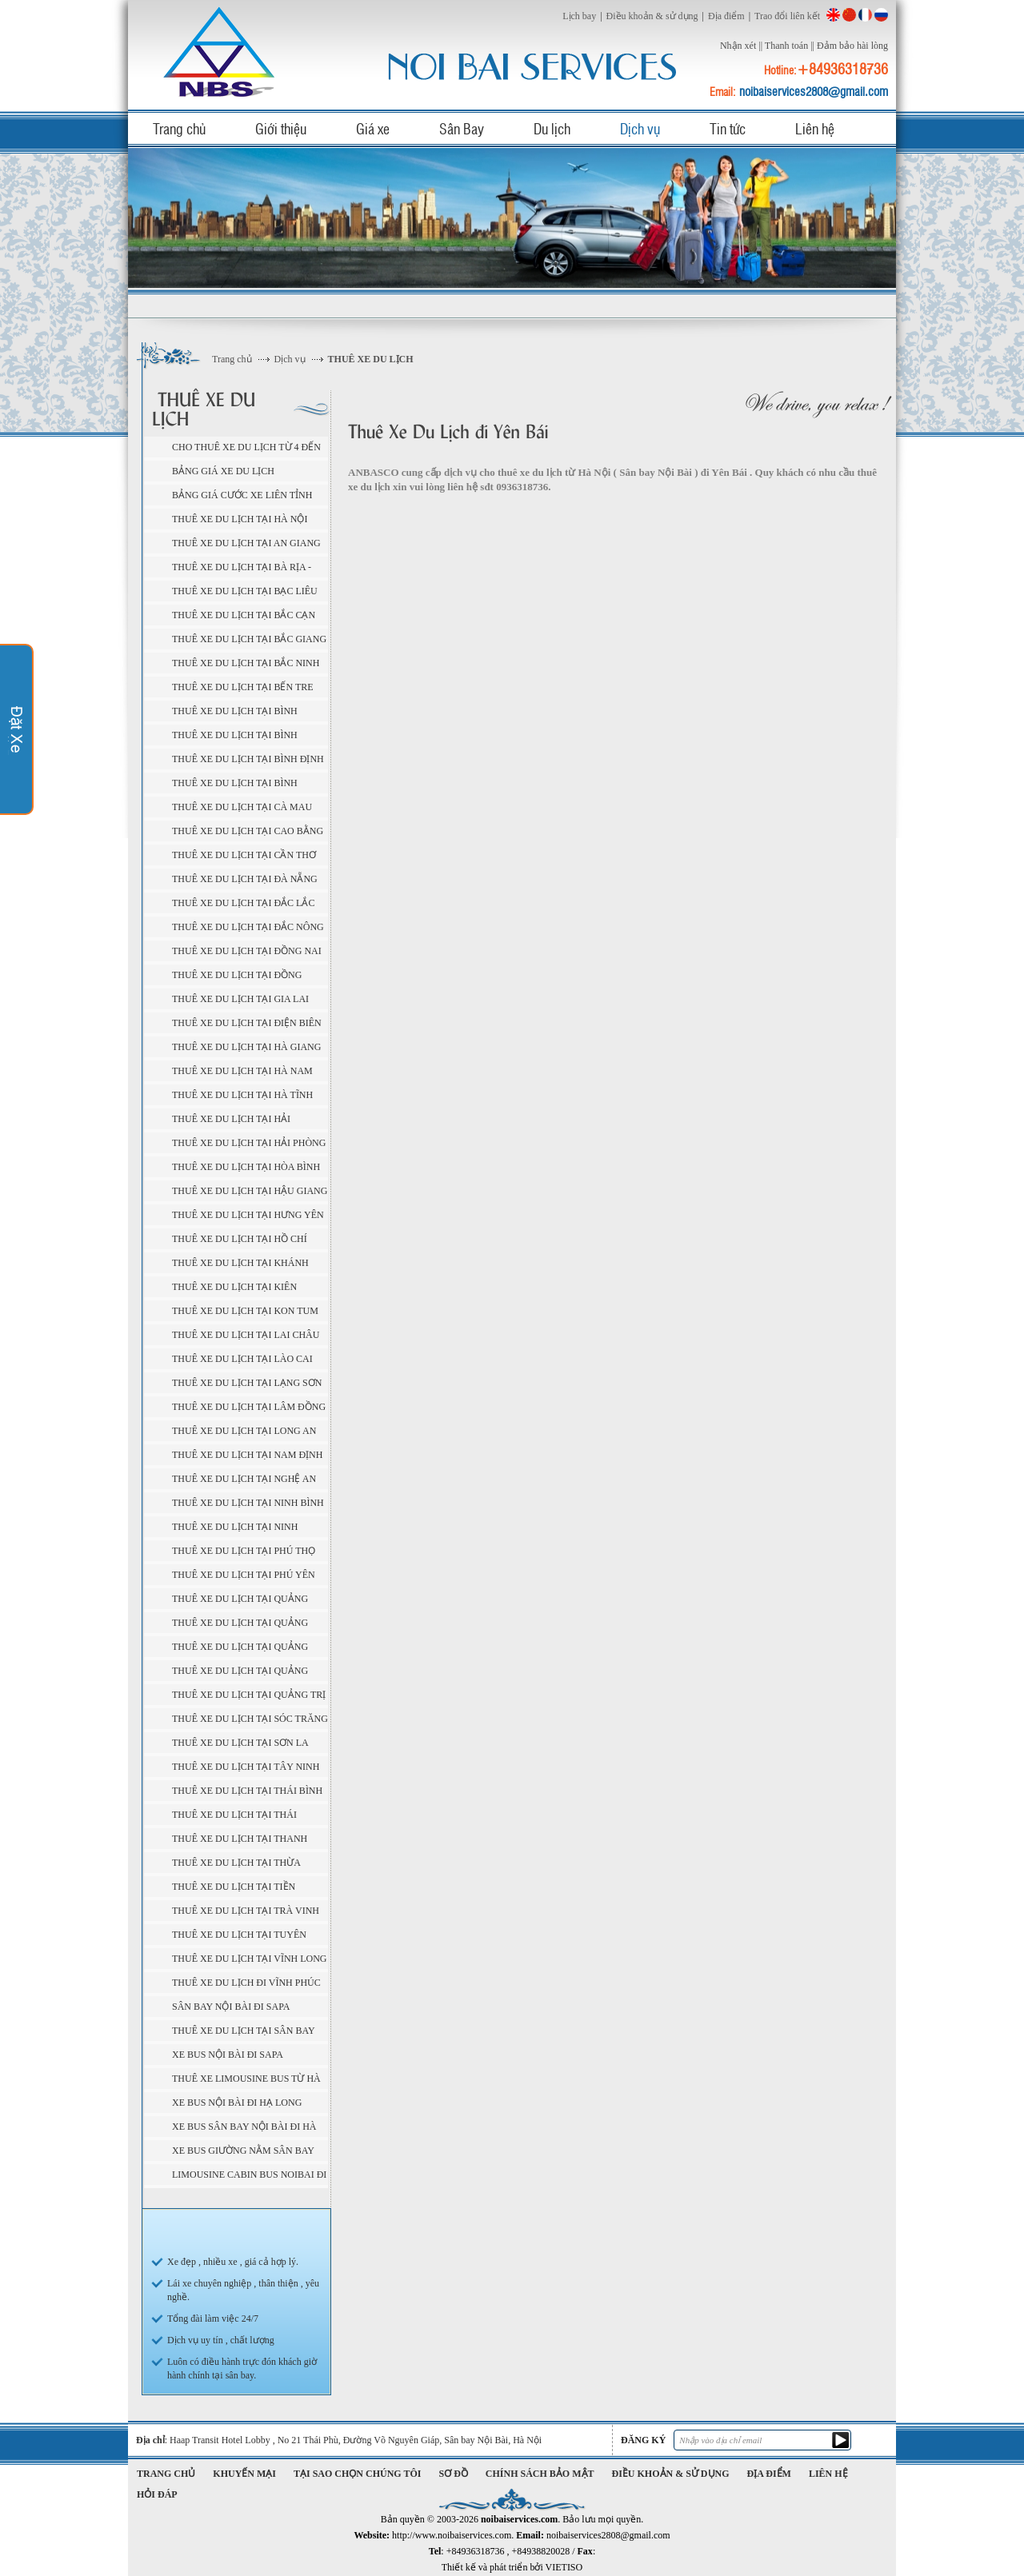  What do you see at coordinates (243, 687) in the screenshot?
I see `Thuê Xe Du Lịch tại Bến Tre` at bounding box center [243, 687].